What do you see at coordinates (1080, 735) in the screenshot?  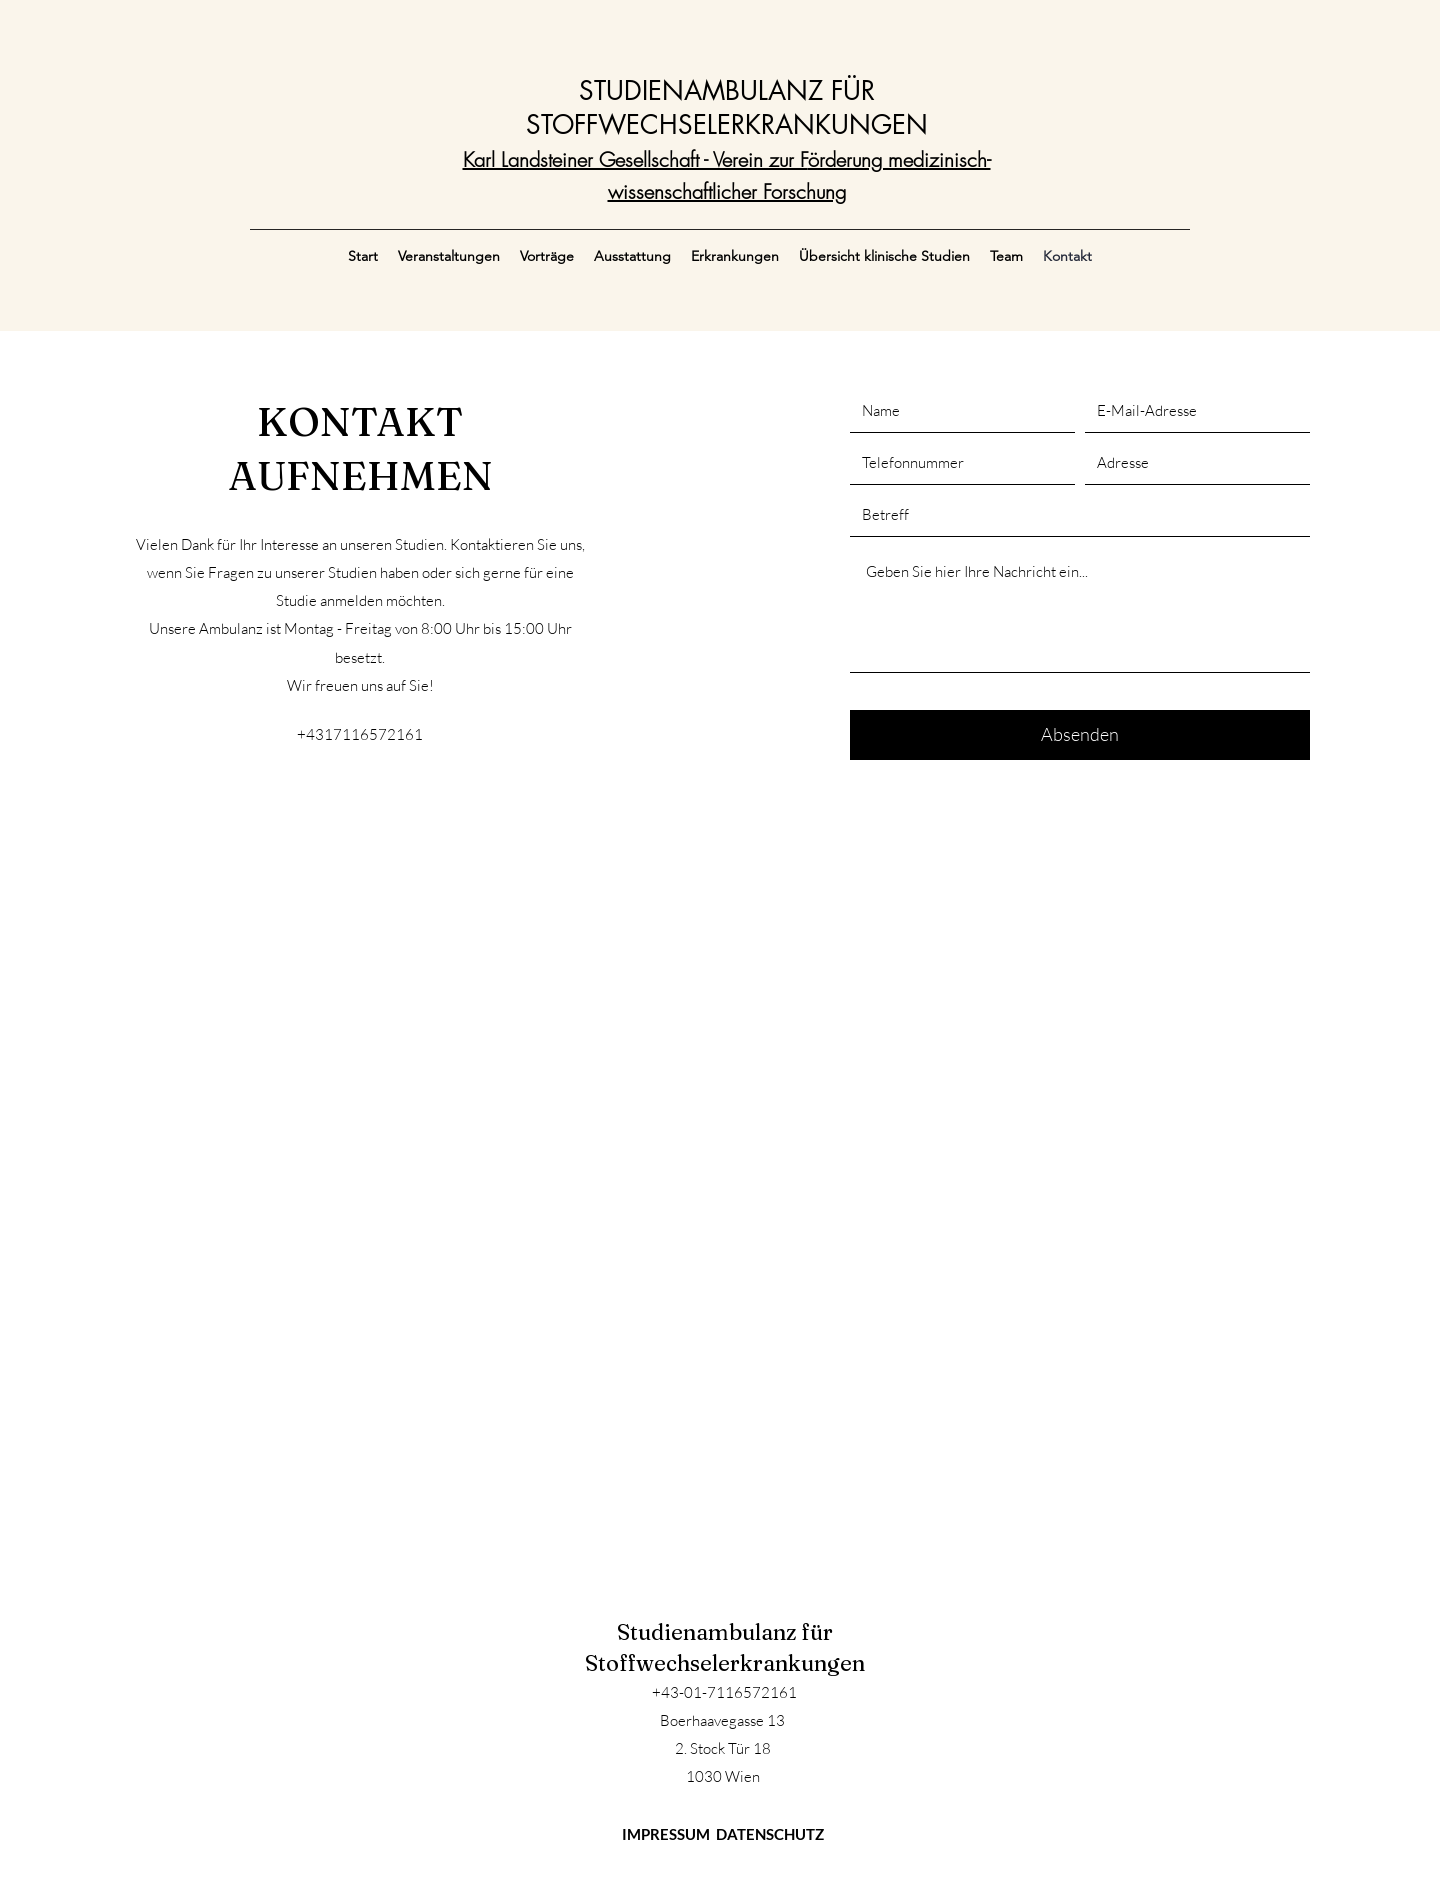 I see `[Absenden]` at bounding box center [1080, 735].